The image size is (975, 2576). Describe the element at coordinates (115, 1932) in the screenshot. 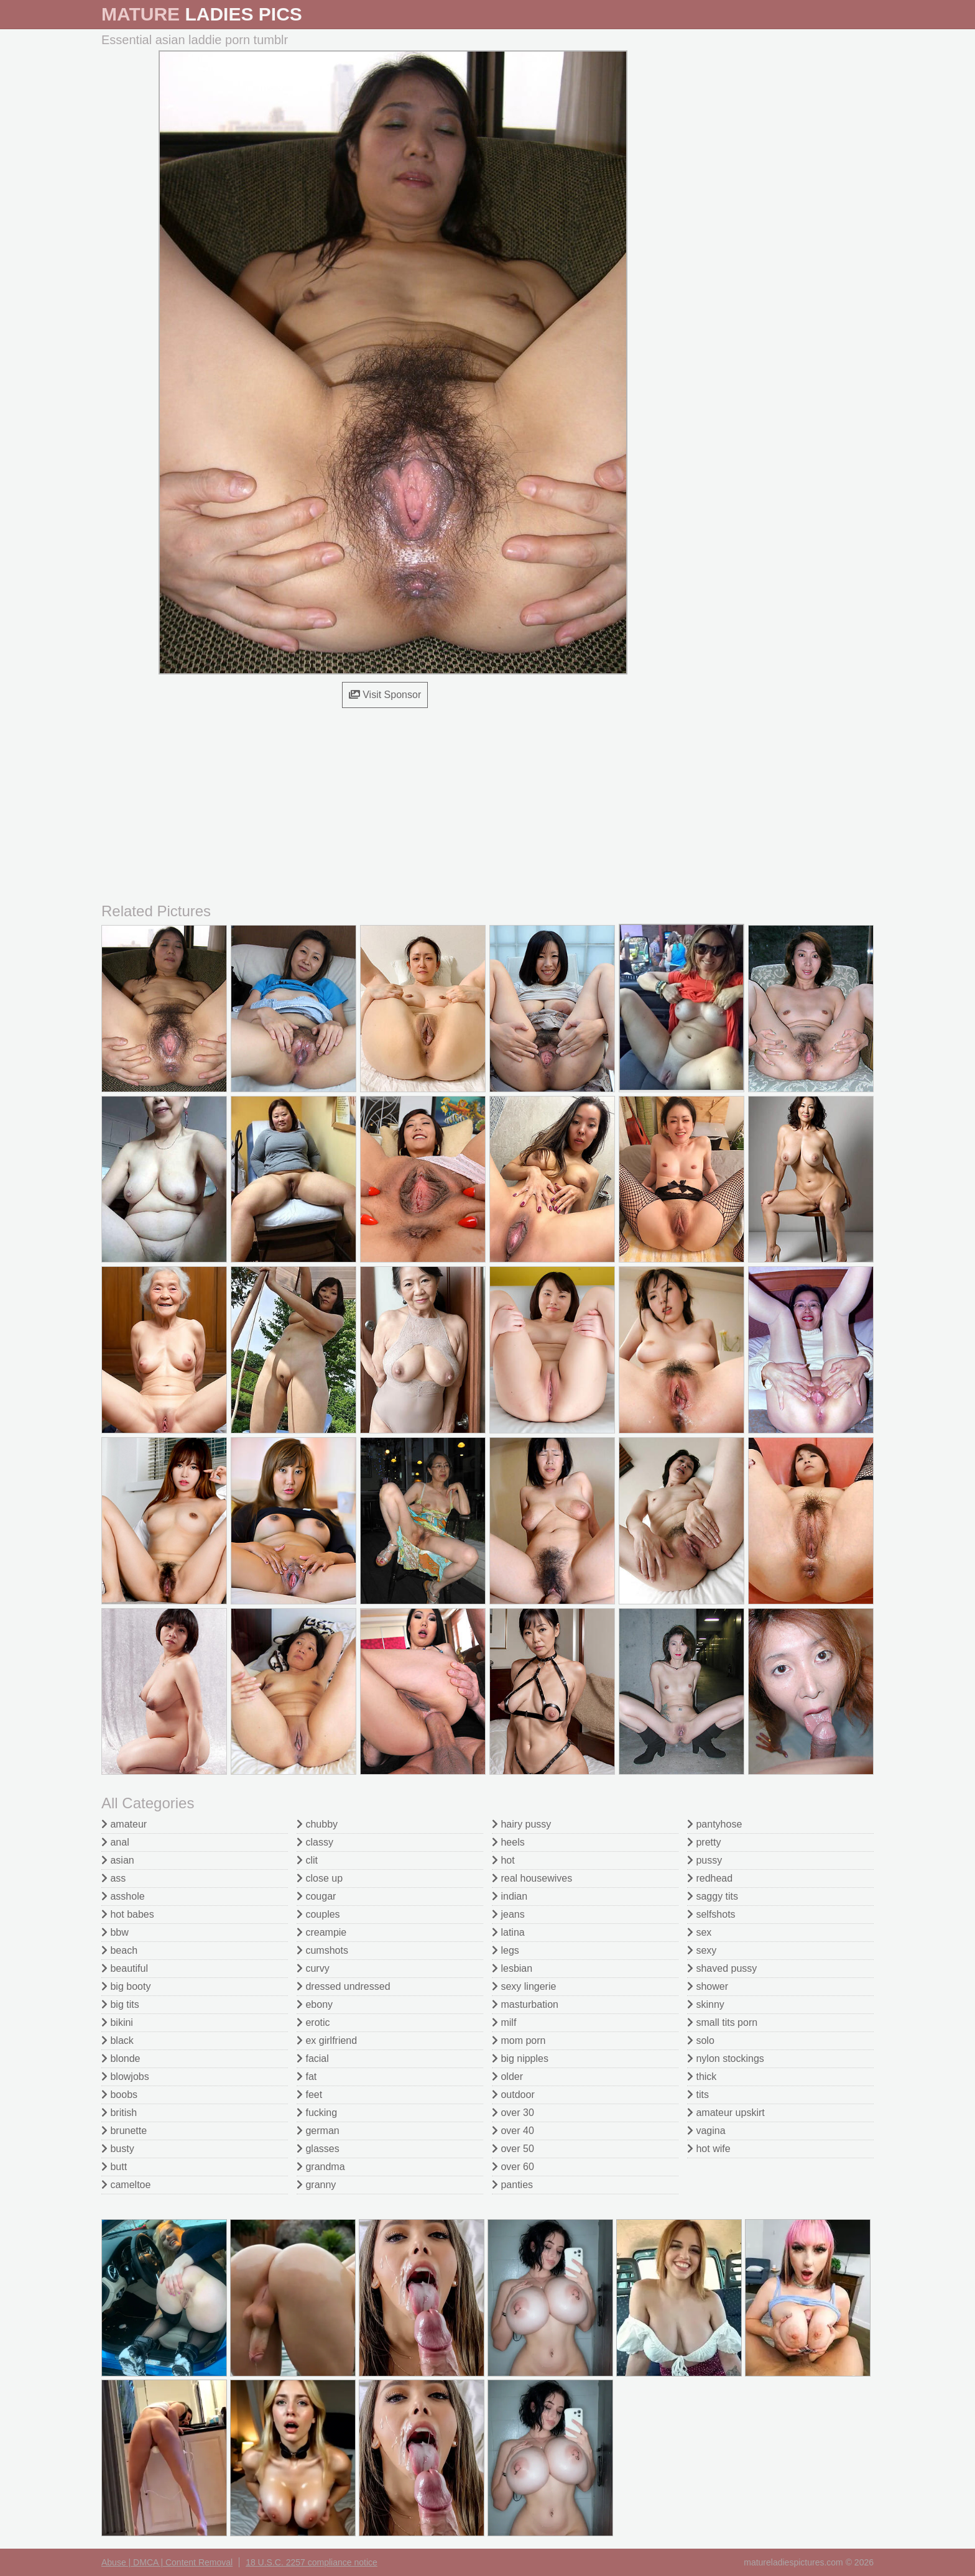

I see `bbw` at that location.